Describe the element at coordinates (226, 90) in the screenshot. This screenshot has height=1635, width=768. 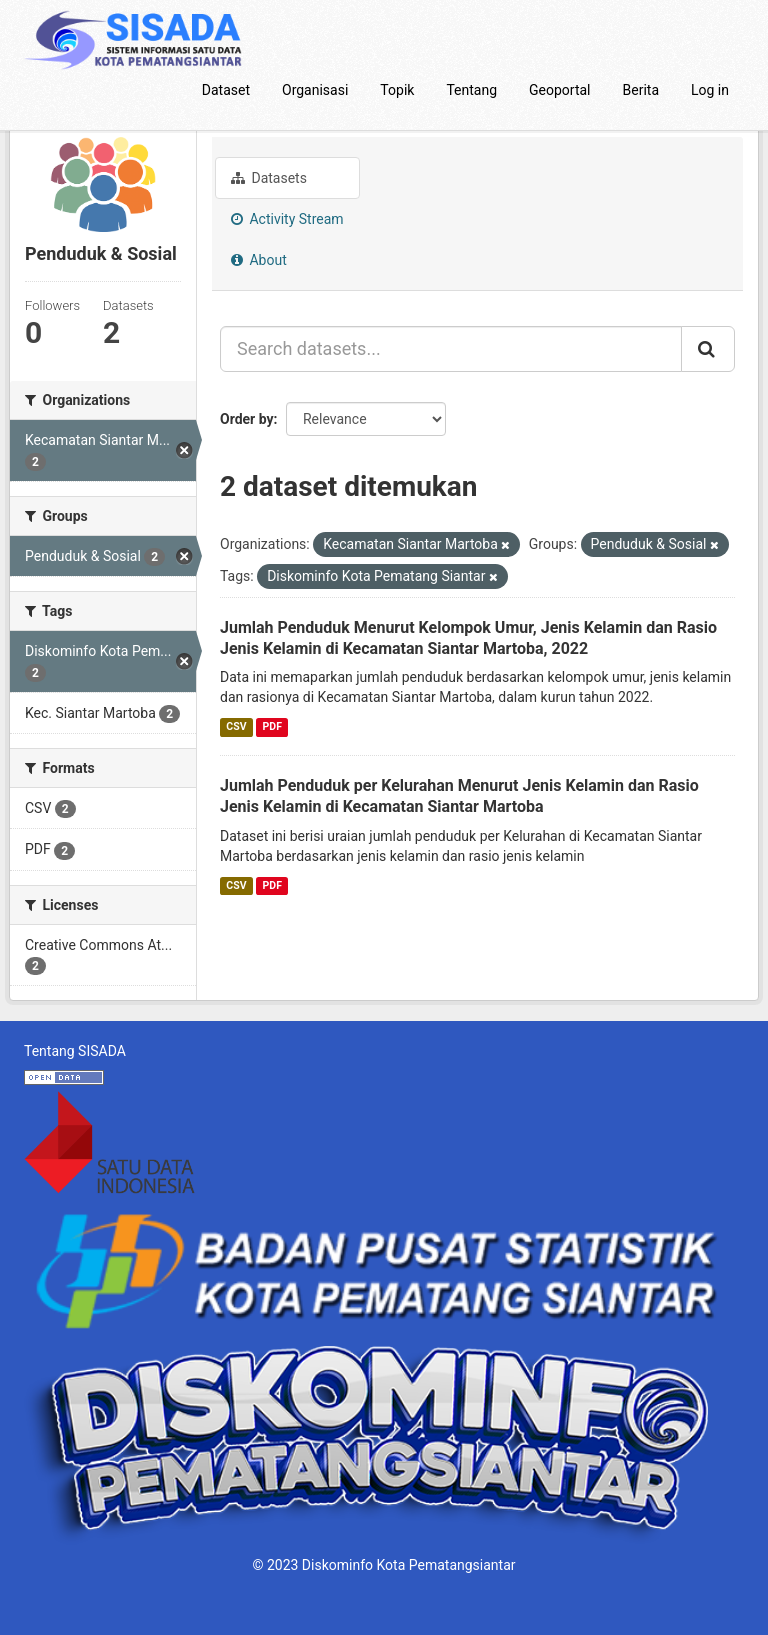
I see `Dataset` at that location.